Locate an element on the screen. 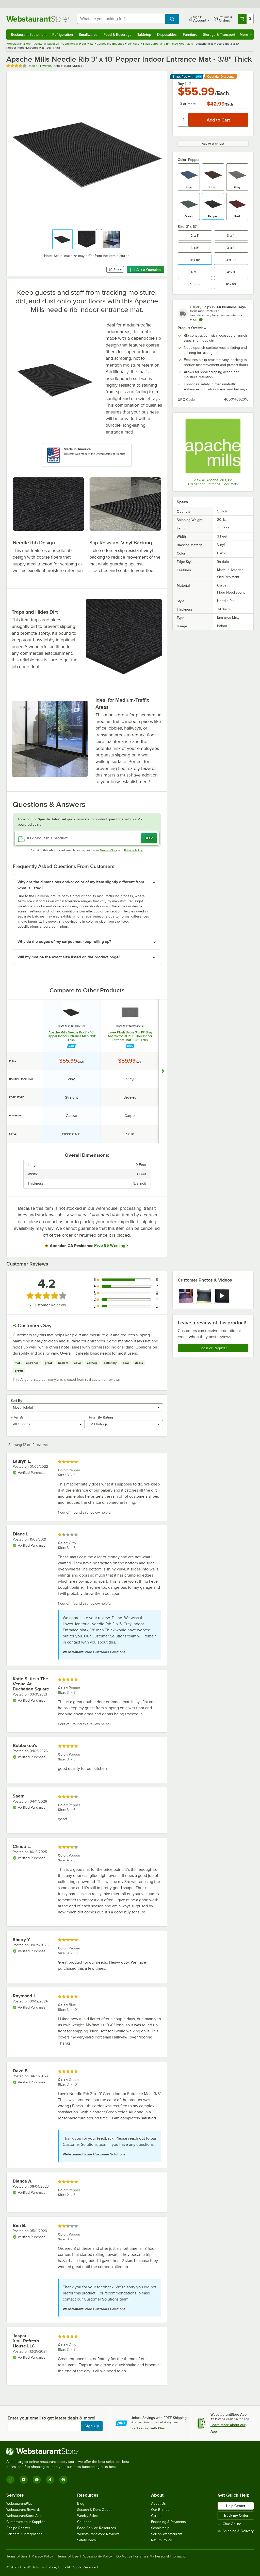 This screenshot has height=2576, width=260. [view image 1] is located at coordinates (186, 1296).